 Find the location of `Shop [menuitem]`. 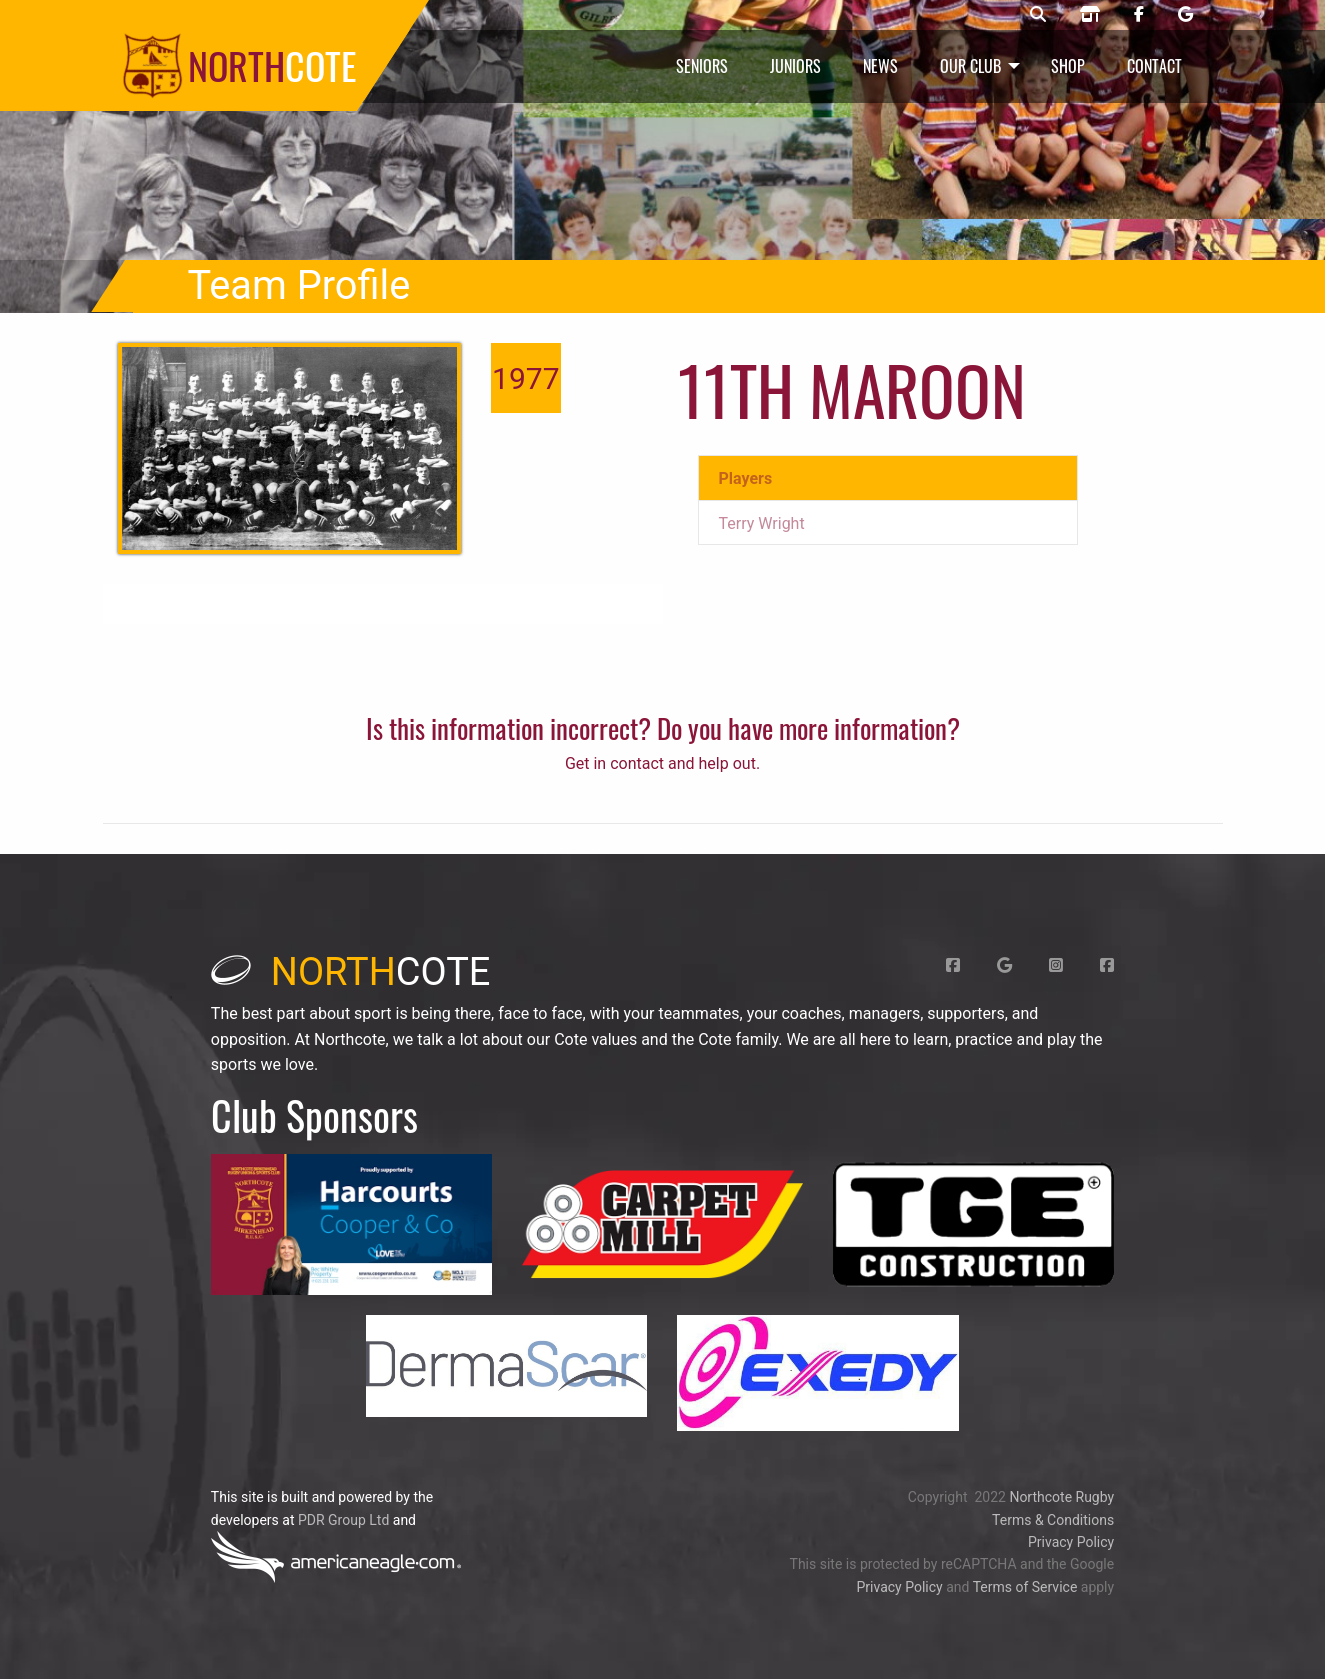

Shop [menuitem] is located at coordinates (1068, 66).